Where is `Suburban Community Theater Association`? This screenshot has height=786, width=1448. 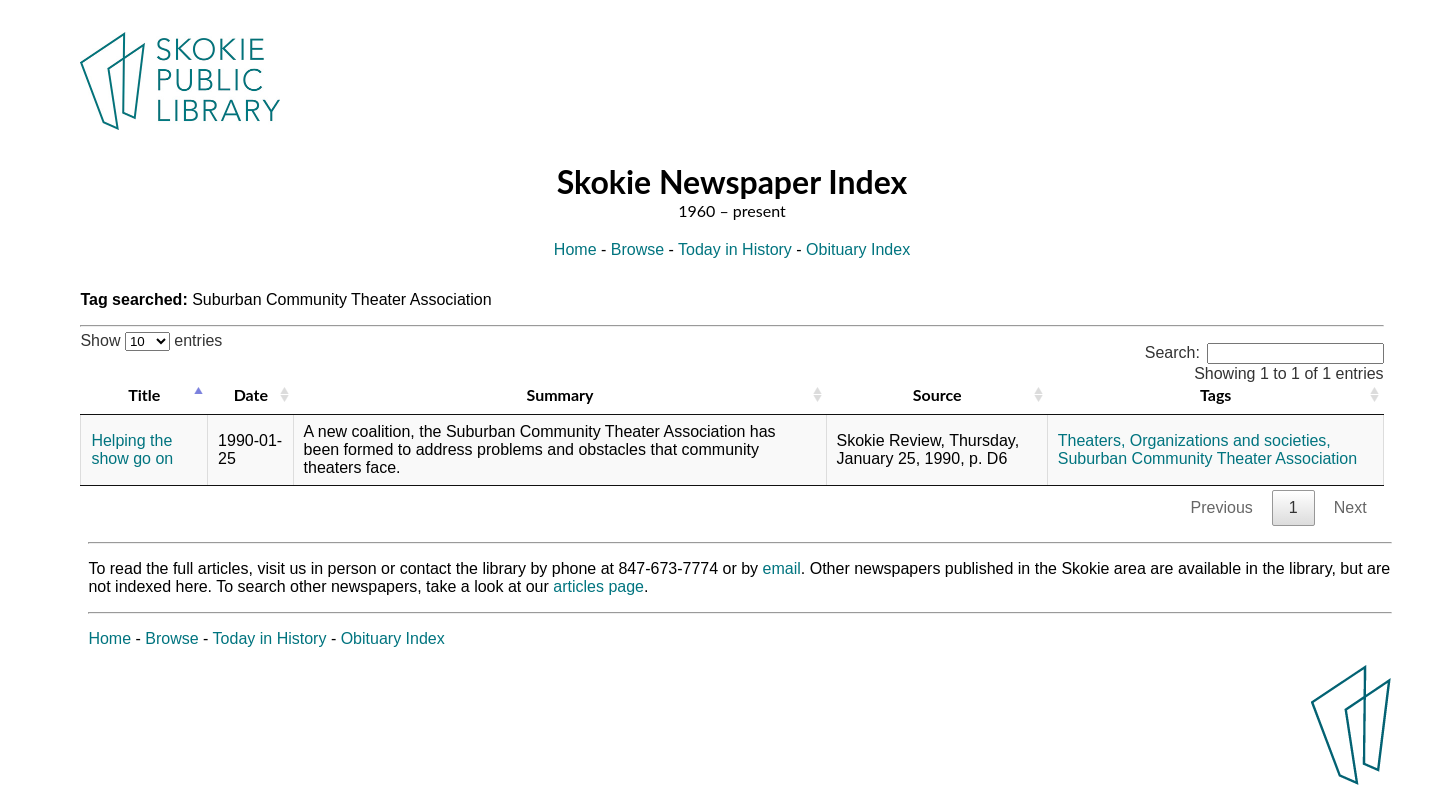
Suburban Community Theater Association is located at coordinates (1207, 458).